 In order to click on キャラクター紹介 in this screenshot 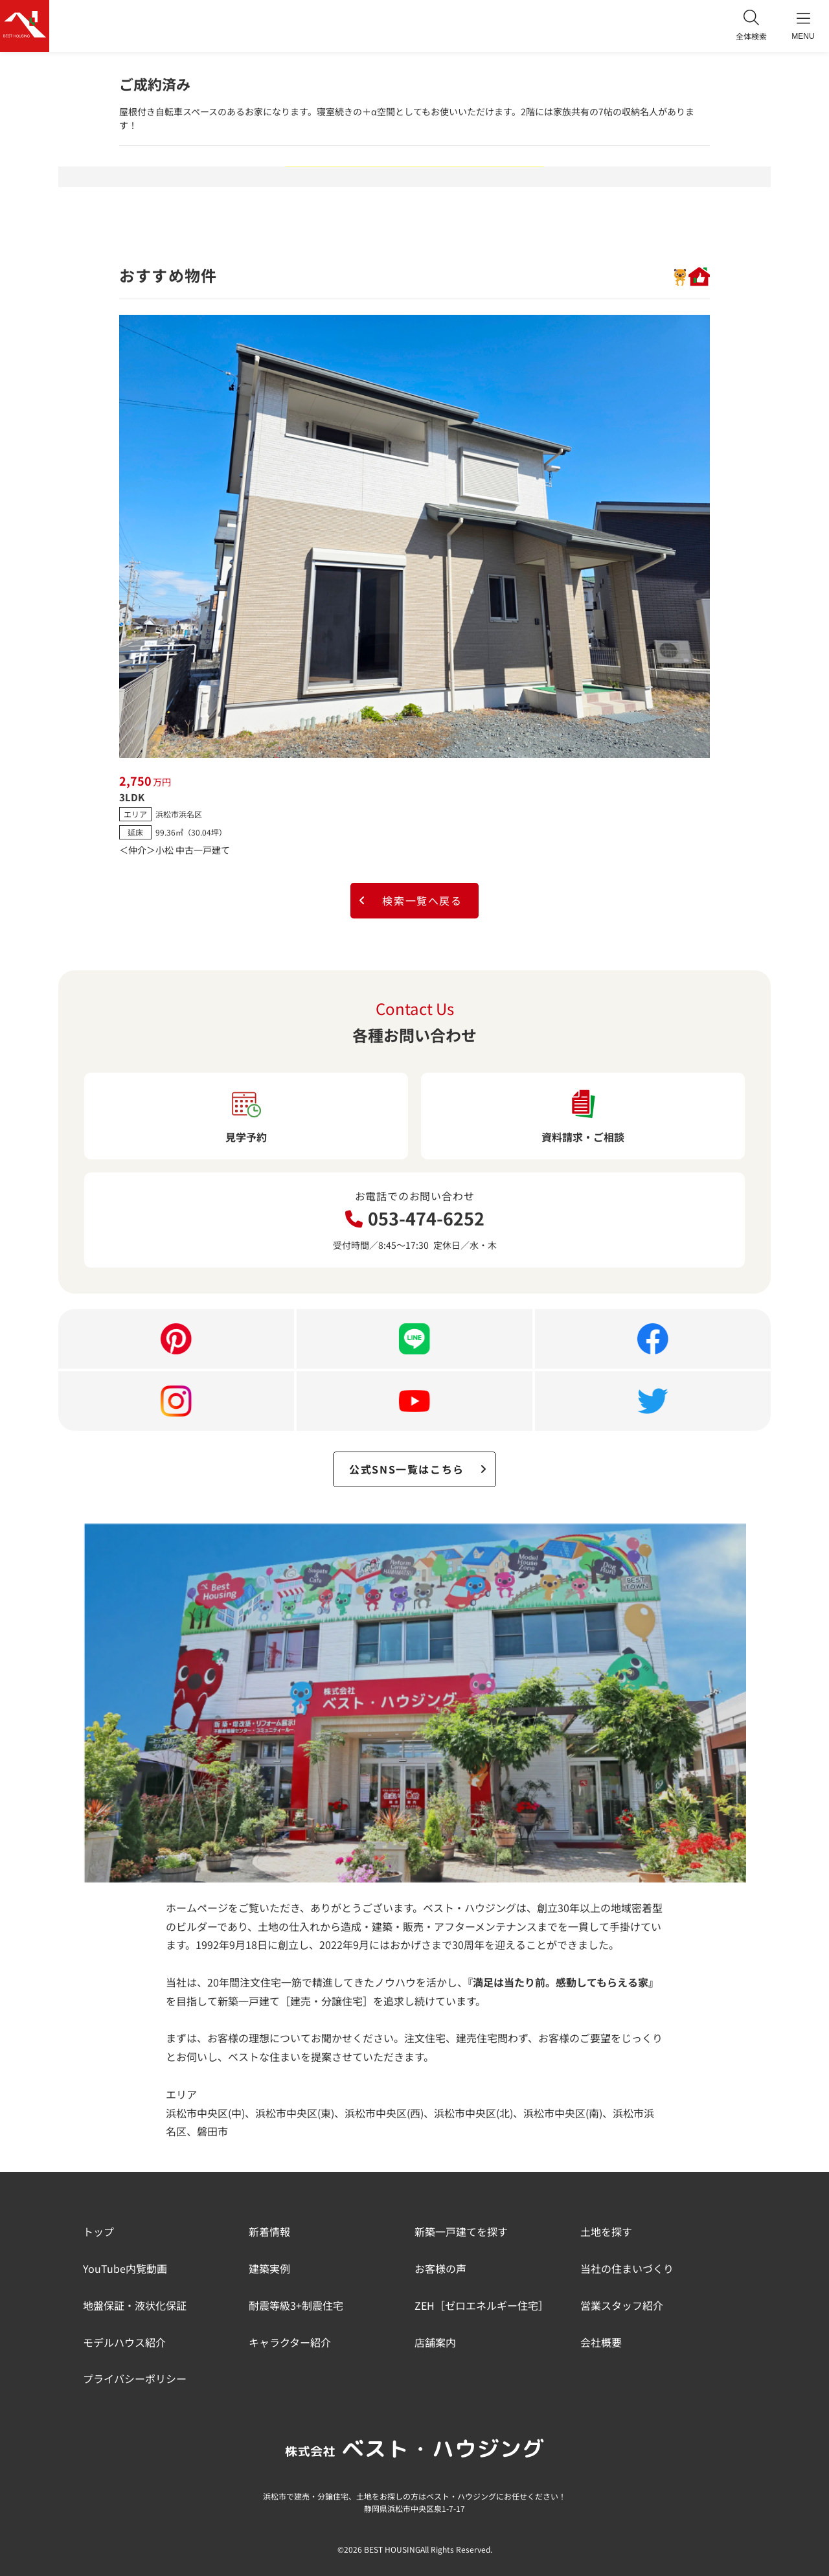, I will do `click(290, 2342)`.